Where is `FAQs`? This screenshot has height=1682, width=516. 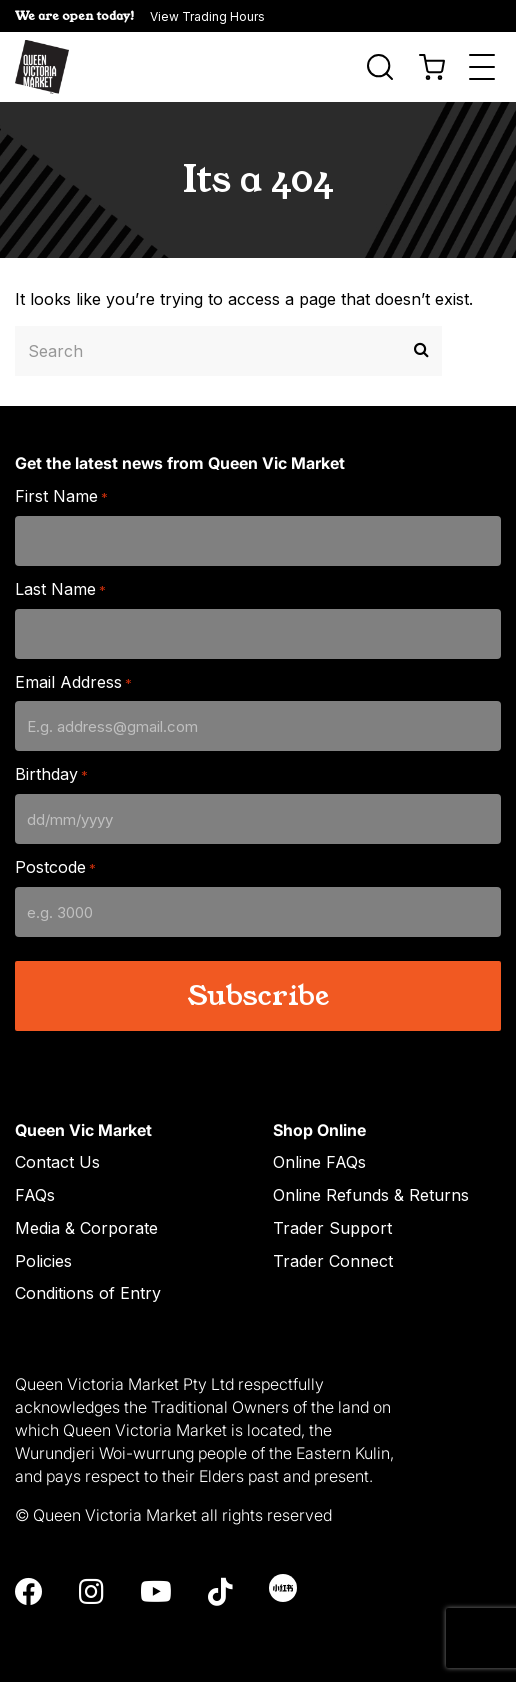
FAQs is located at coordinates (35, 1195).